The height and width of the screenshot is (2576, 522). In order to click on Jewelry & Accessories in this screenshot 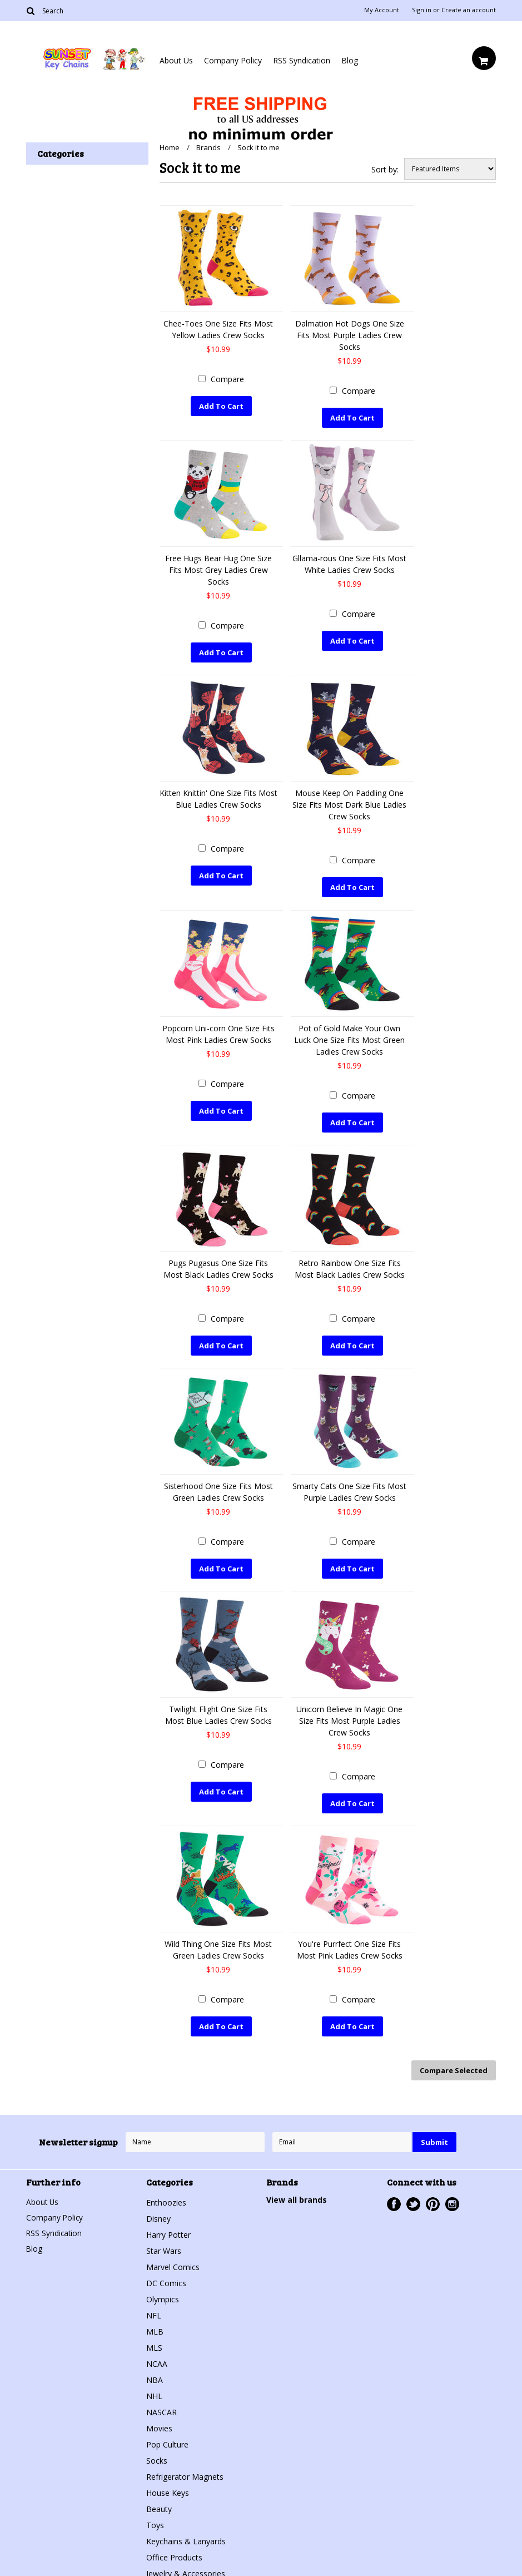, I will do `click(185, 2562)`.